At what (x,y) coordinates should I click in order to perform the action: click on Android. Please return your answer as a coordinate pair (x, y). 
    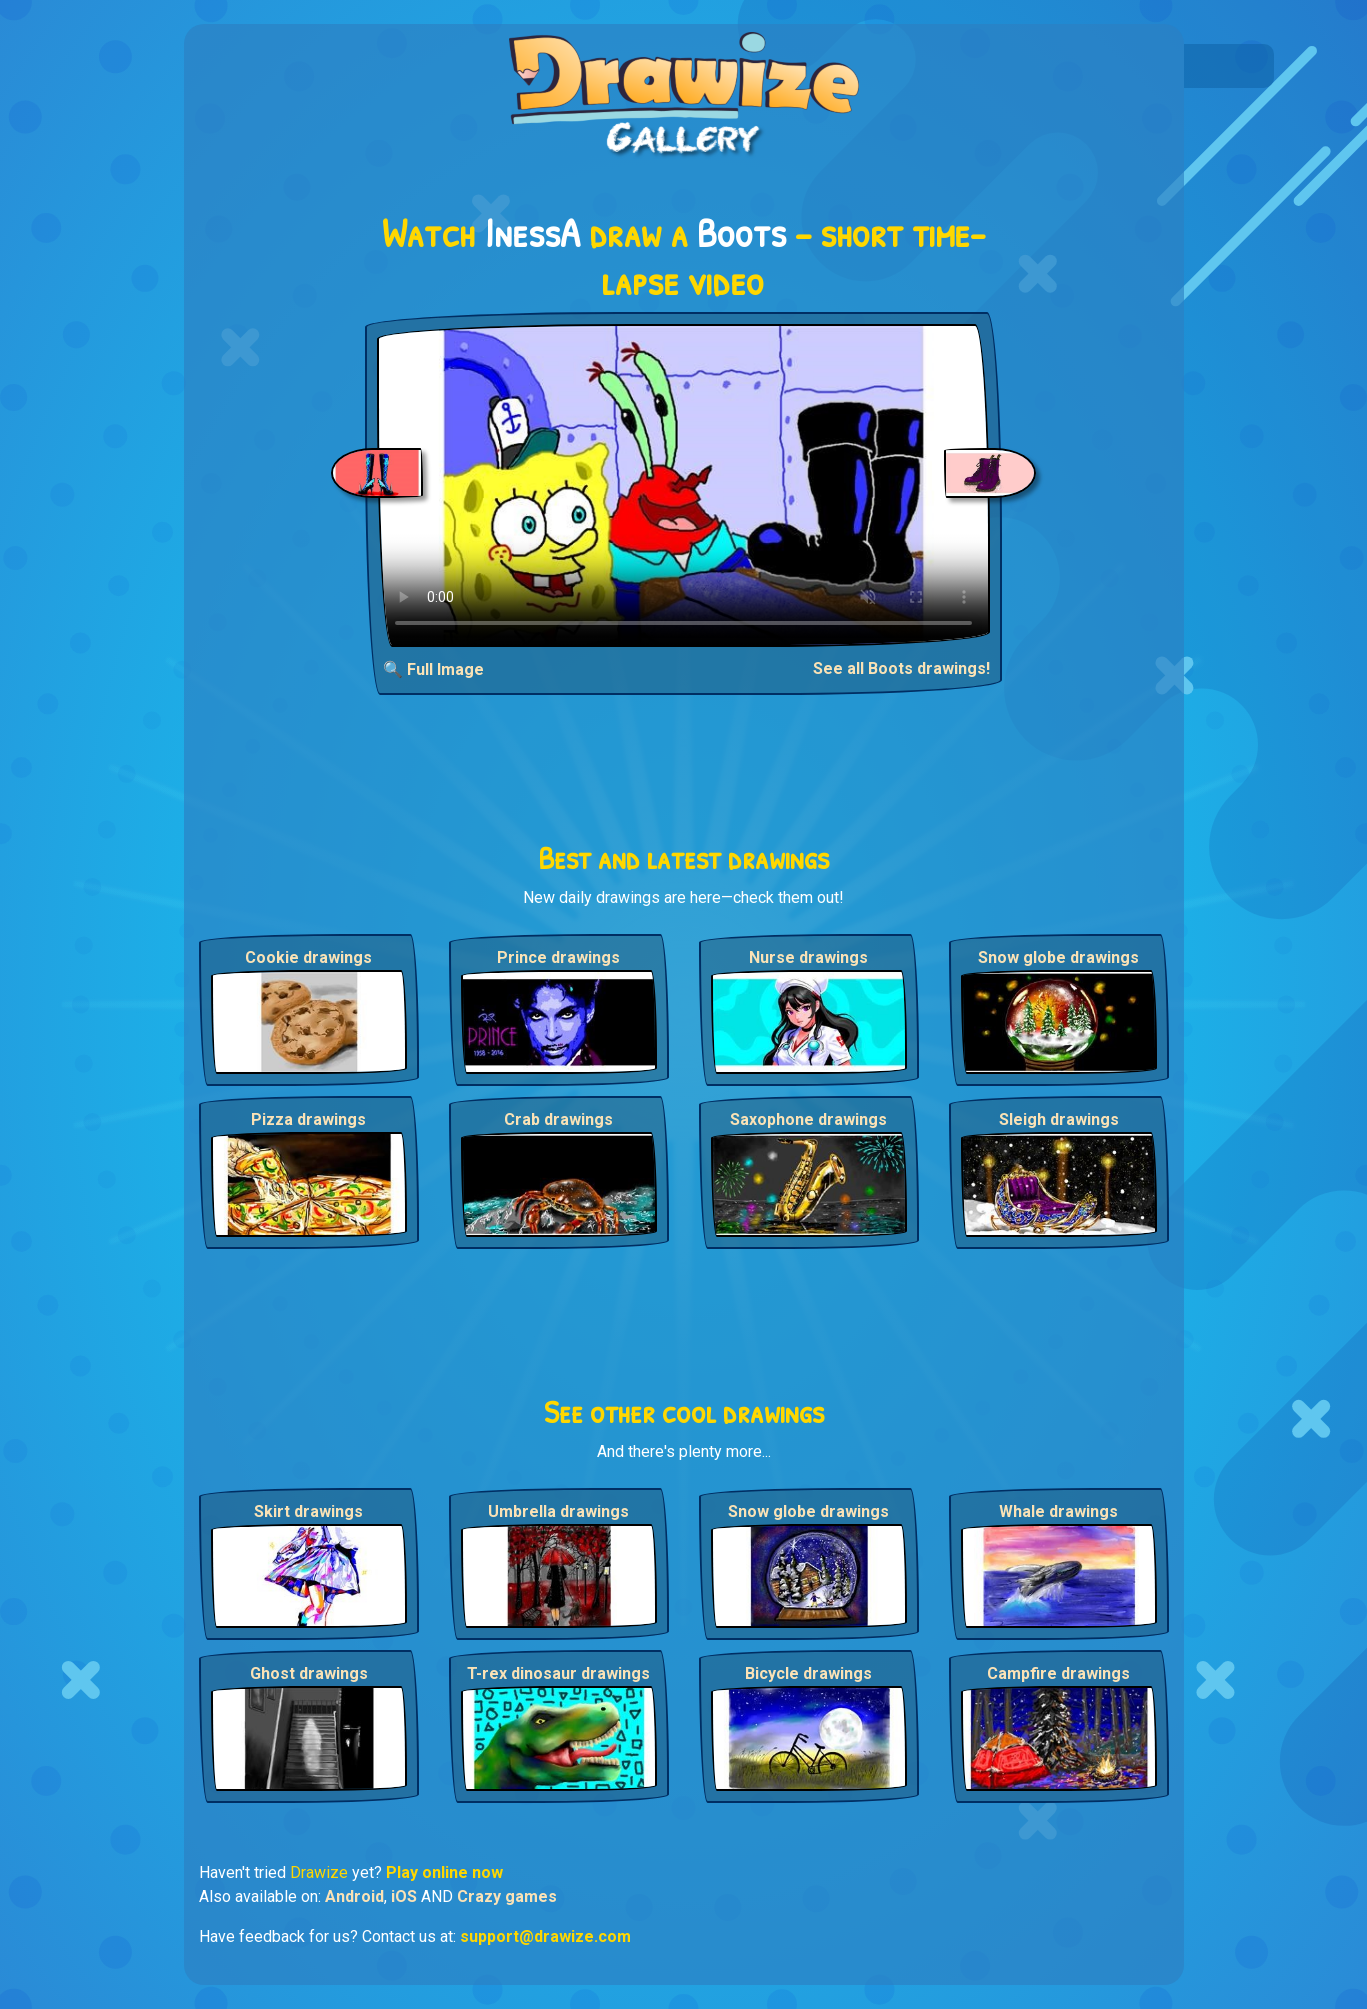
    Looking at the image, I should click on (354, 1896).